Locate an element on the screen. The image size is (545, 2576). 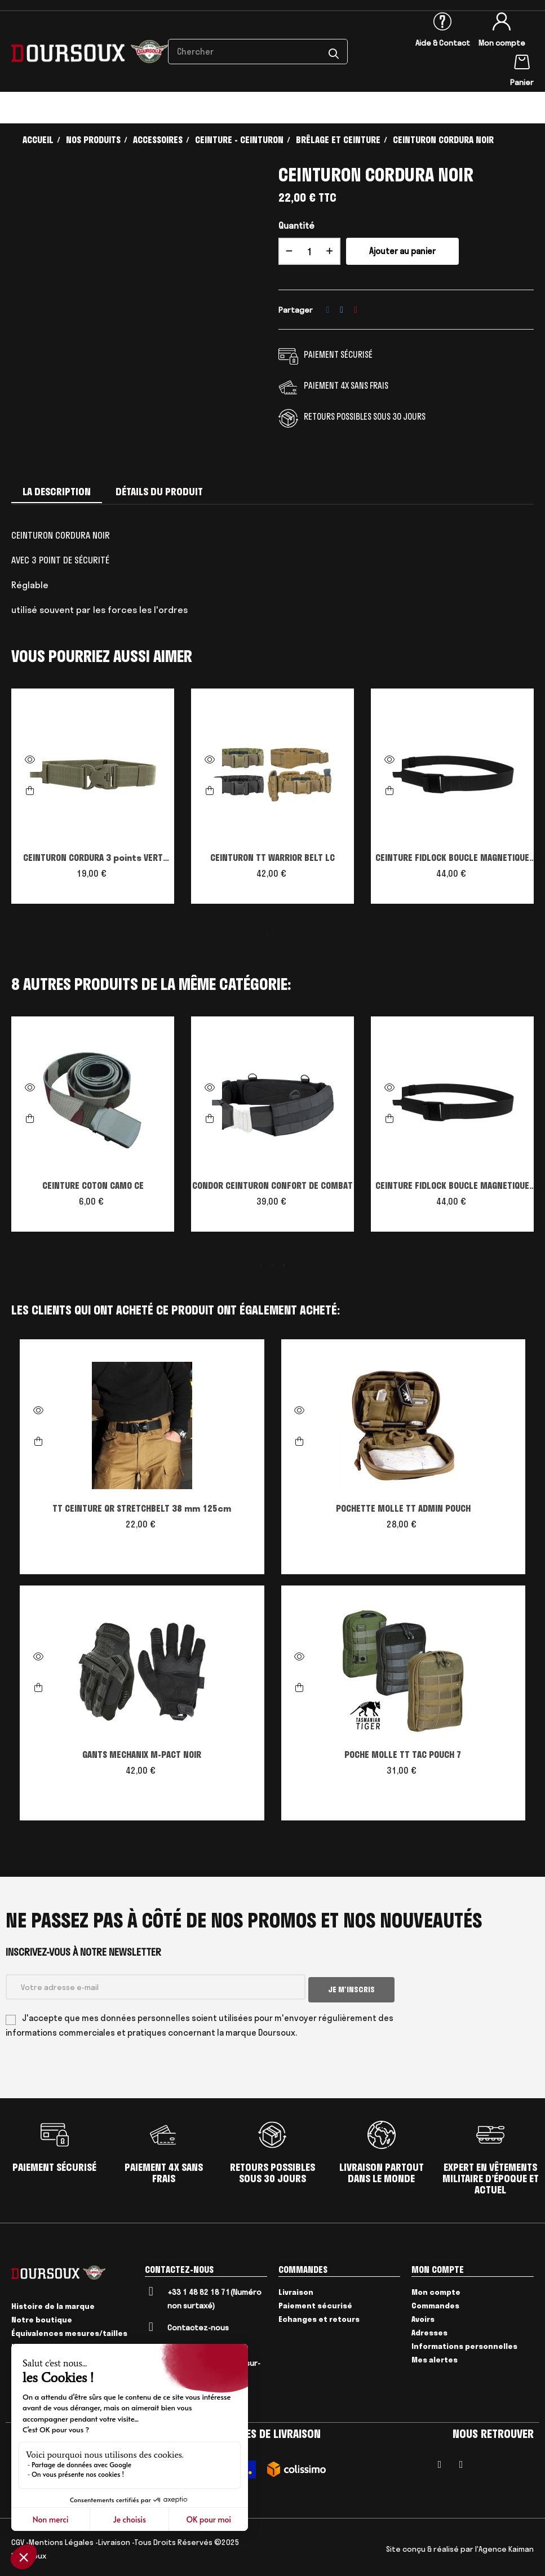
3 [tab] is located at coordinates (284, 1265).